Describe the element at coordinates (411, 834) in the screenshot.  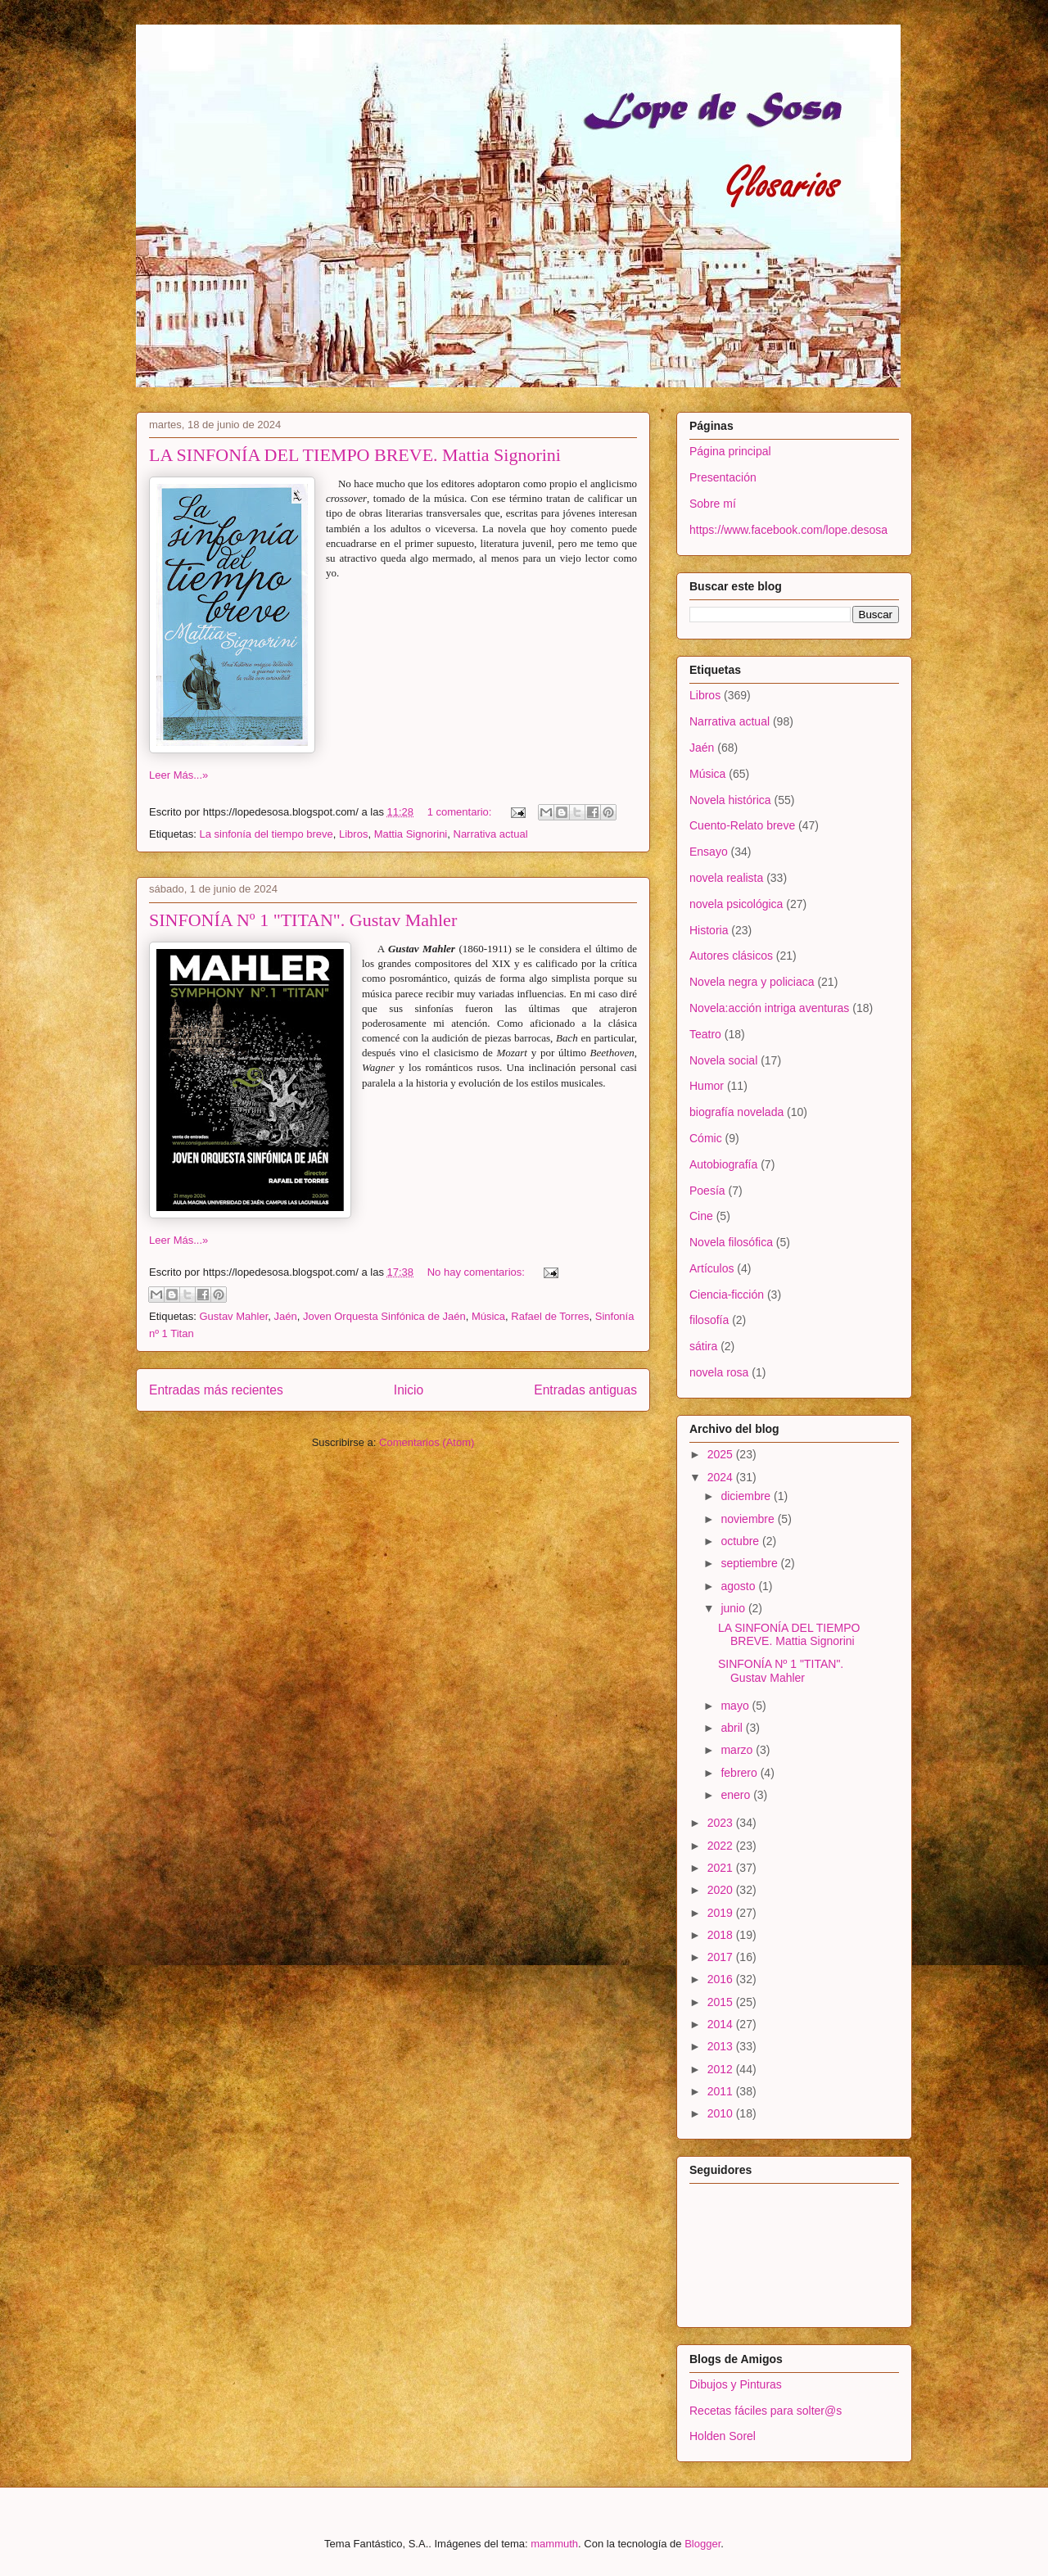
I see `Mattia Signorini` at that location.